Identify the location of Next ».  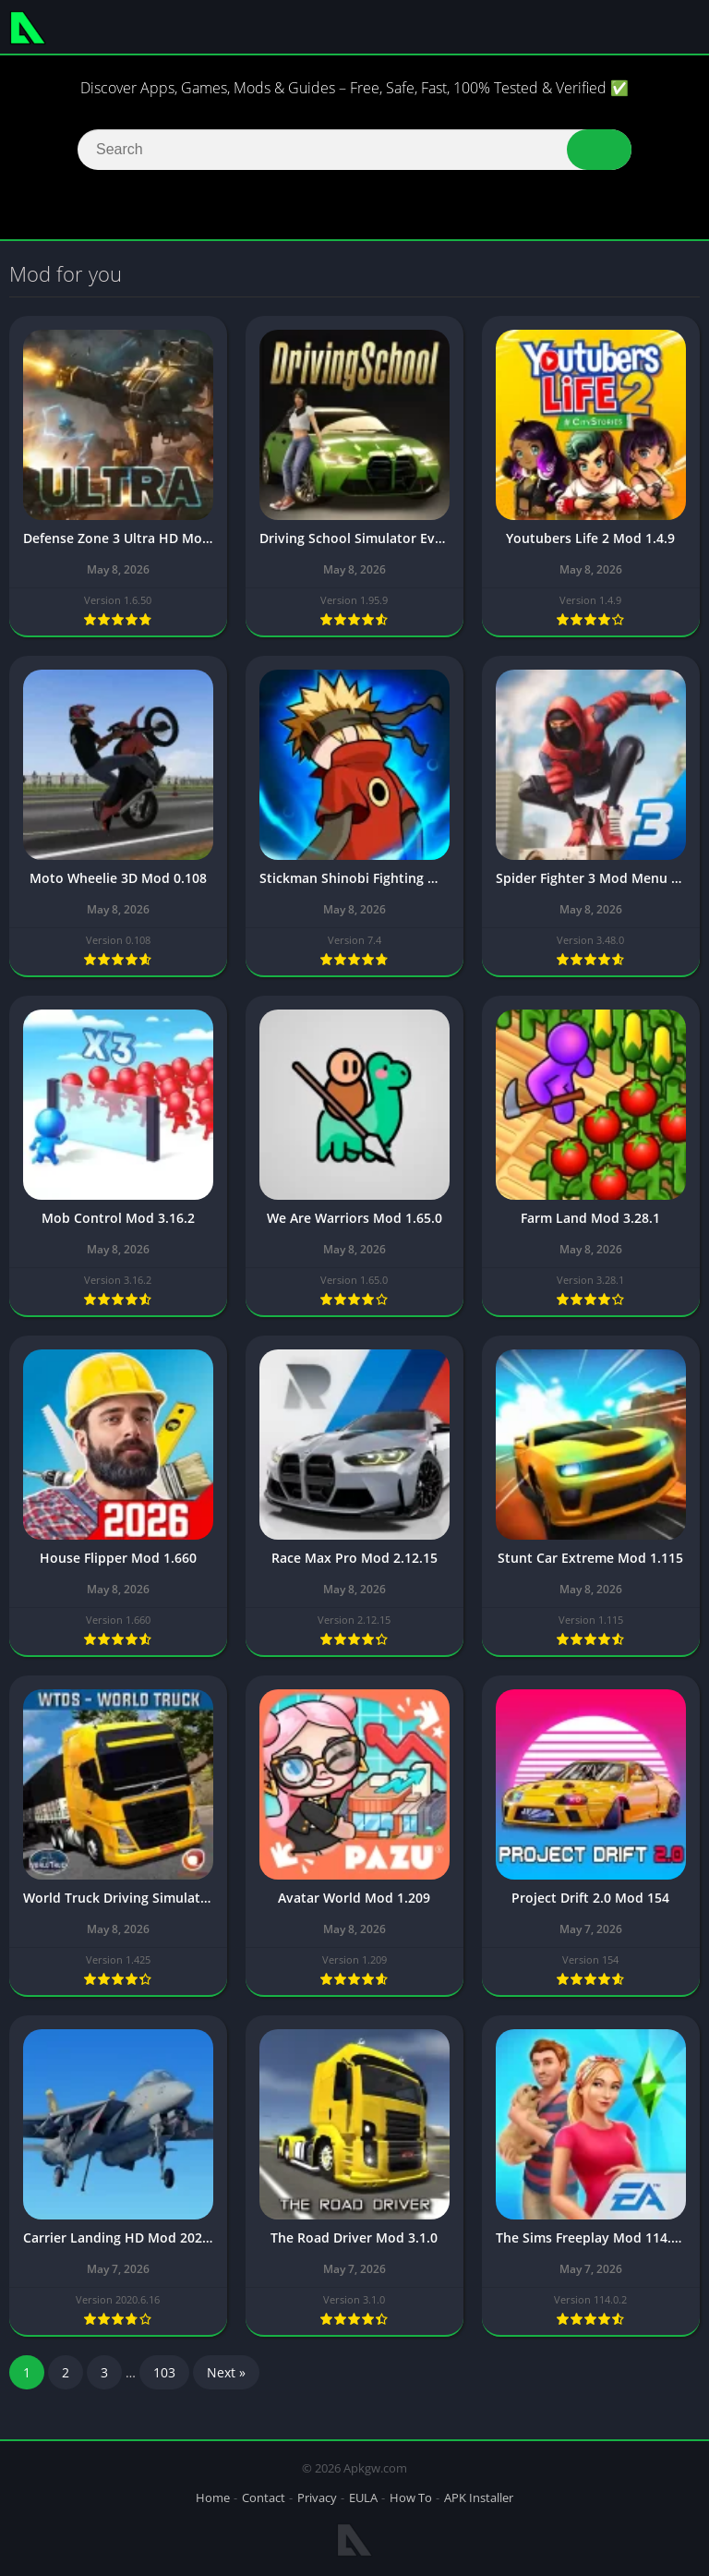
(226, 2375).